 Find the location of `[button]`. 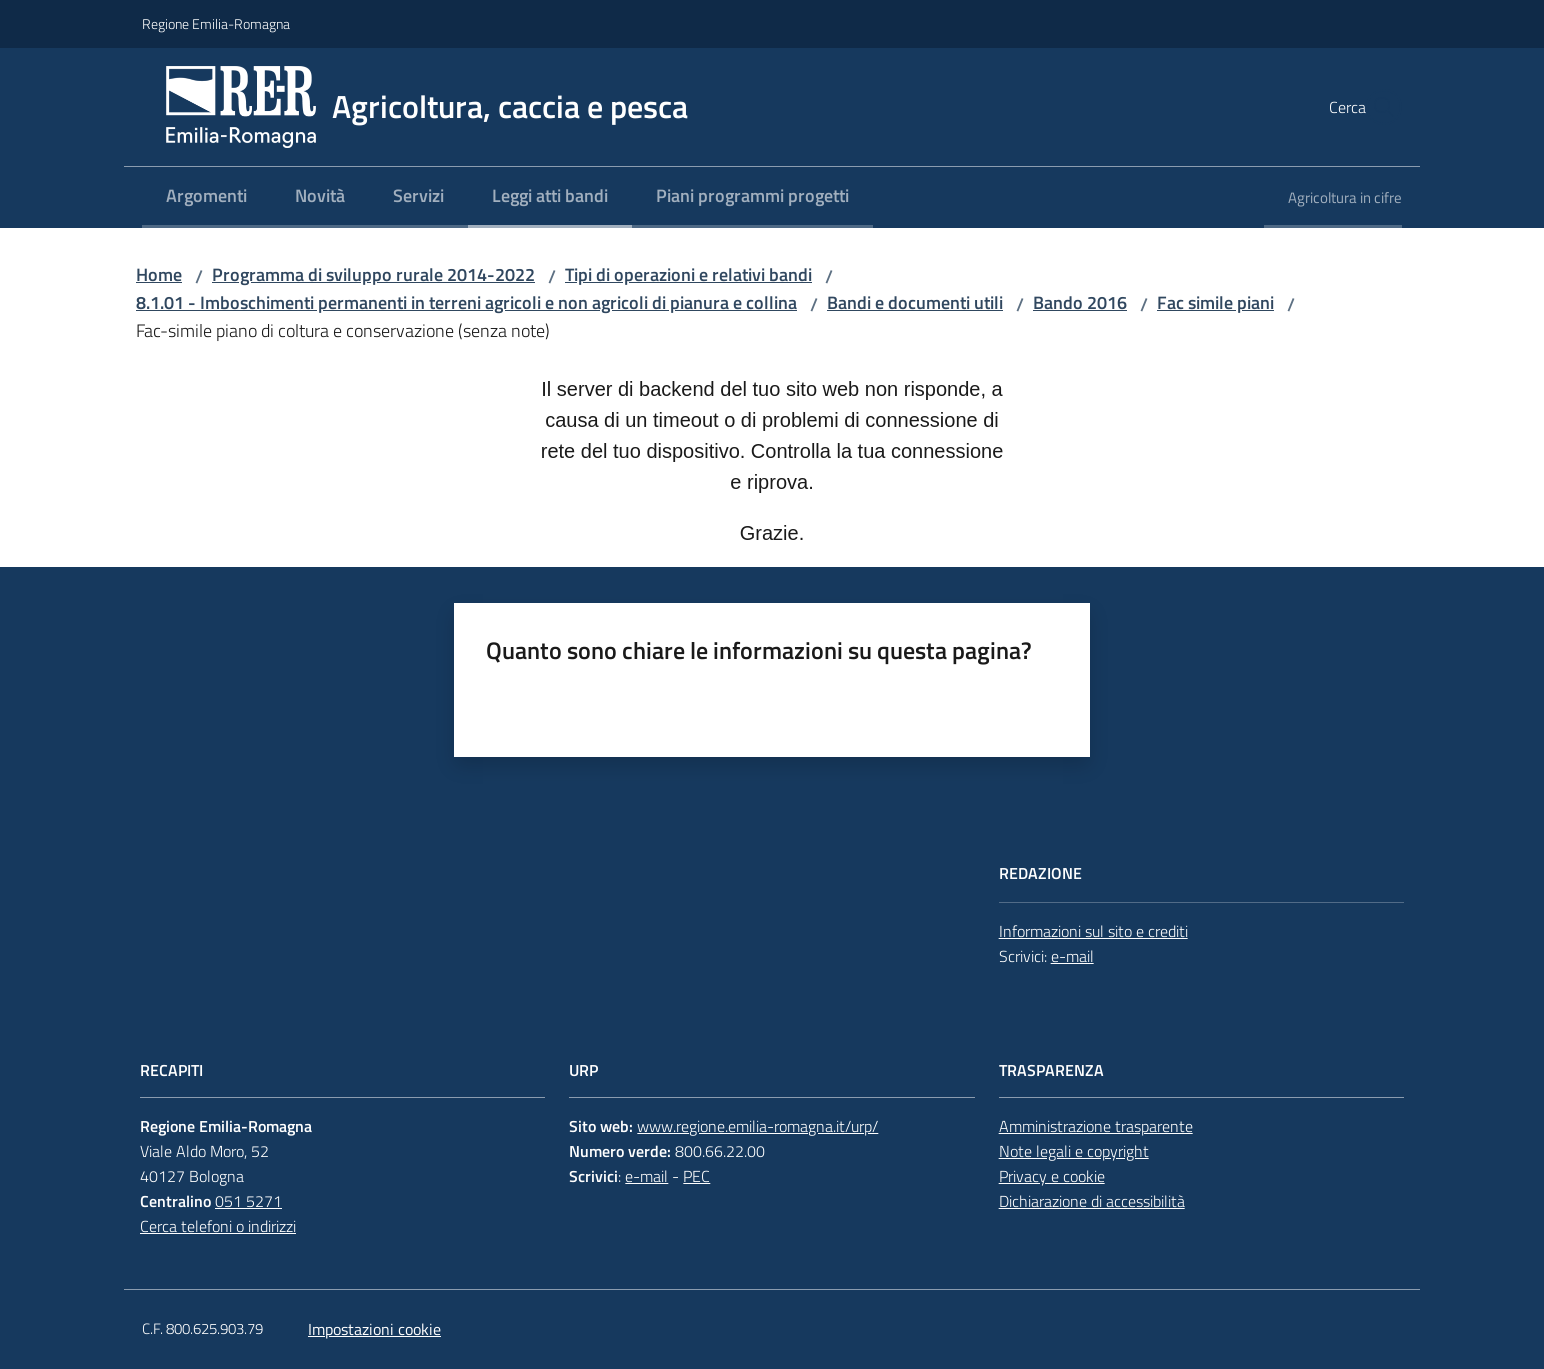

[button] is located at coordinates (1378, 107).